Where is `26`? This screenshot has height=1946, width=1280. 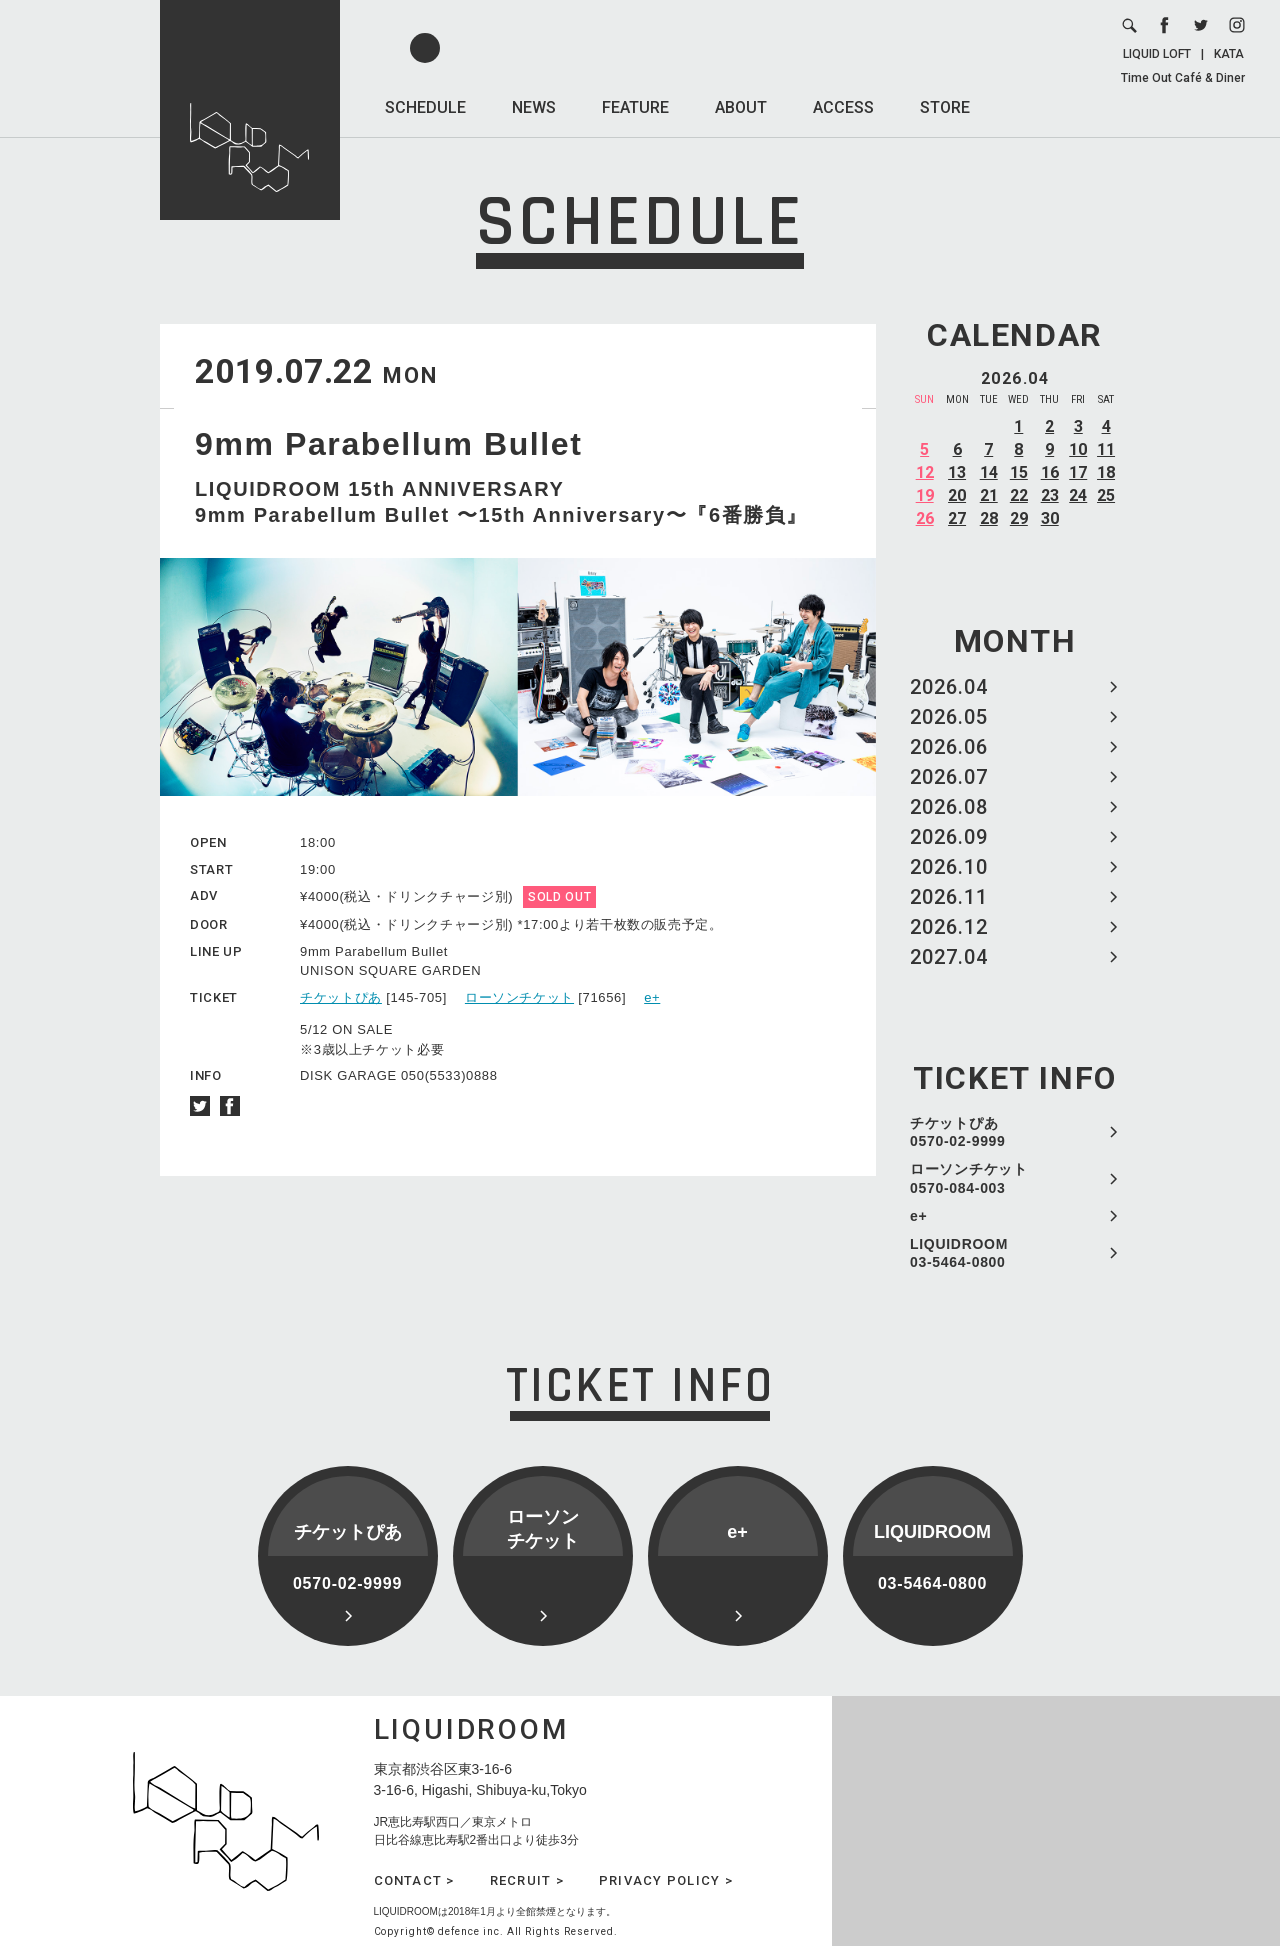
26 is located at coordinates (925, 518).